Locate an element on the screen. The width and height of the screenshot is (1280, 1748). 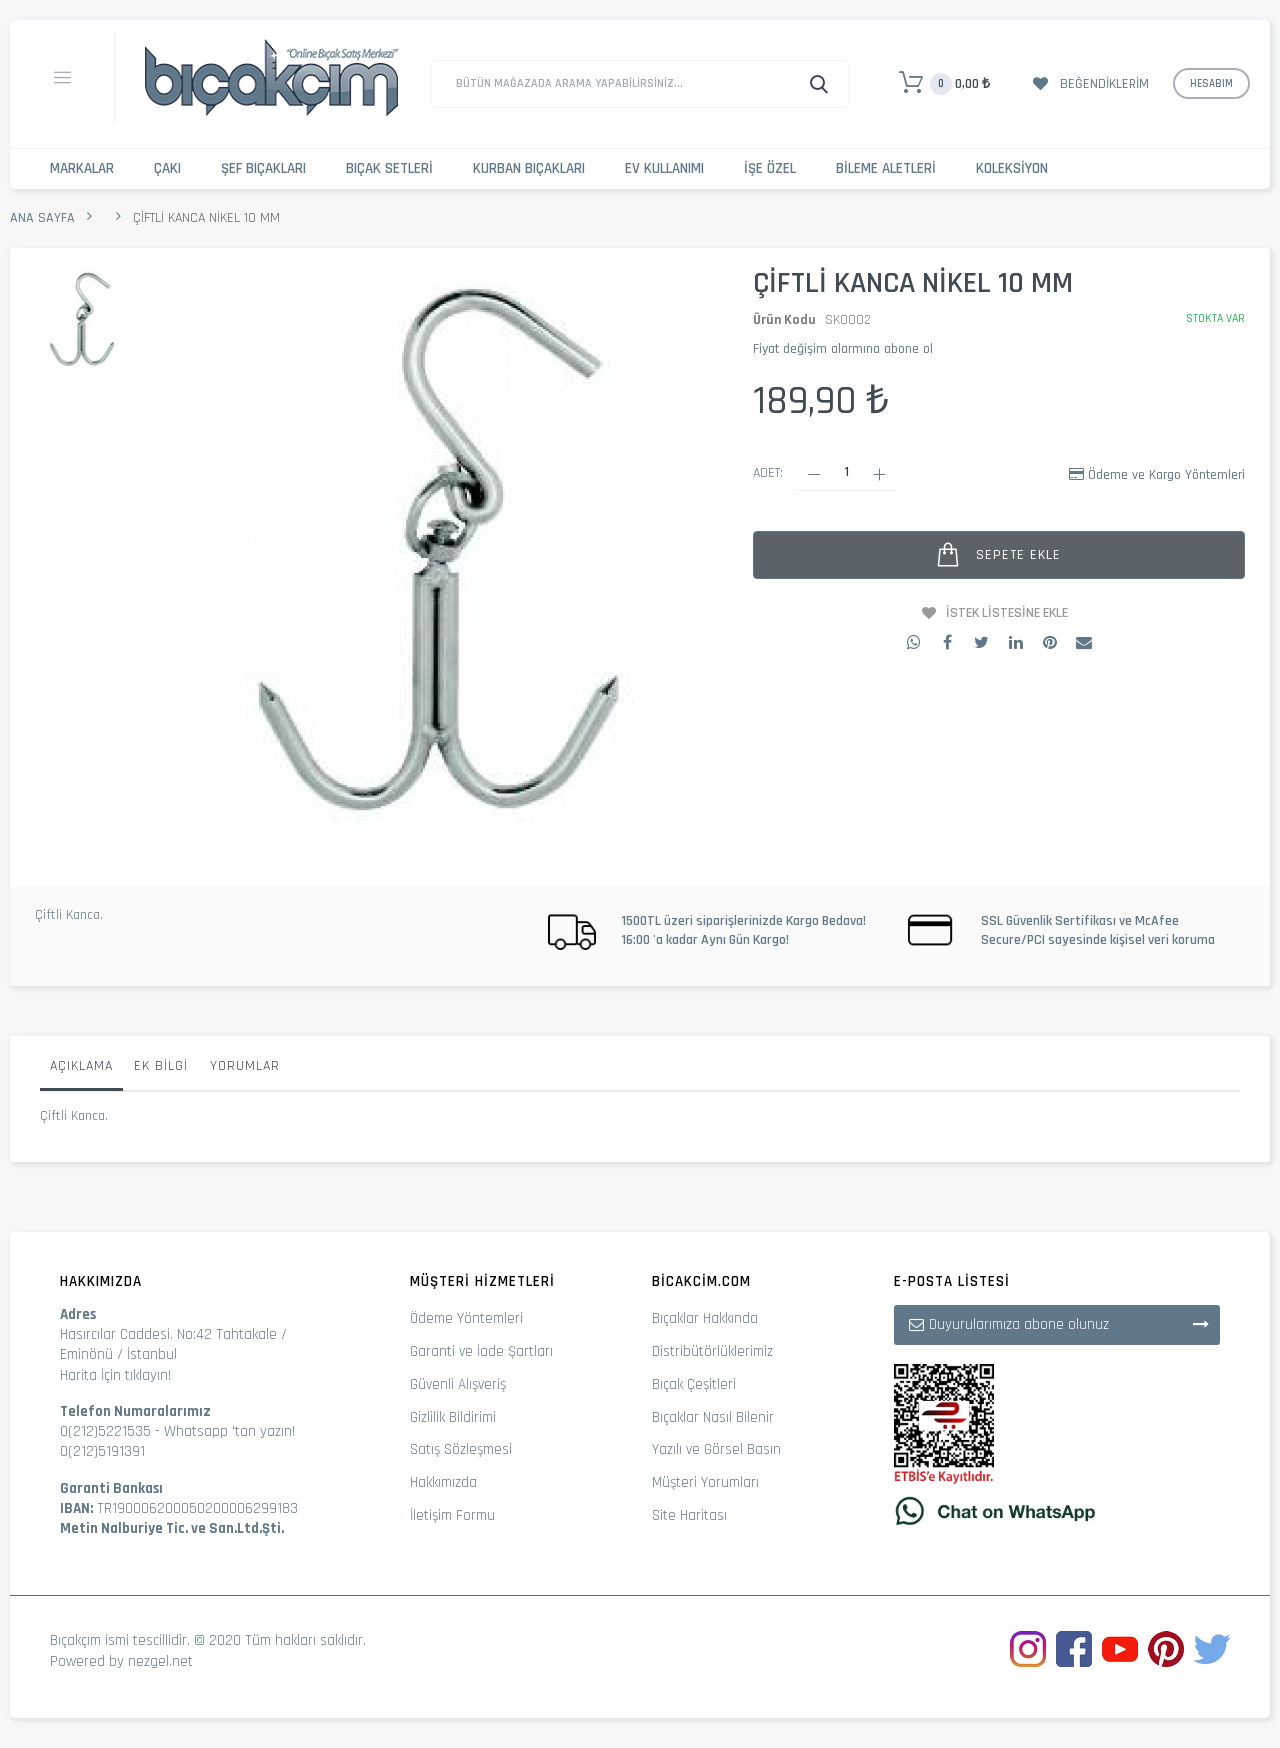
Bileme Aletleri is located at coordinates (886, 168).